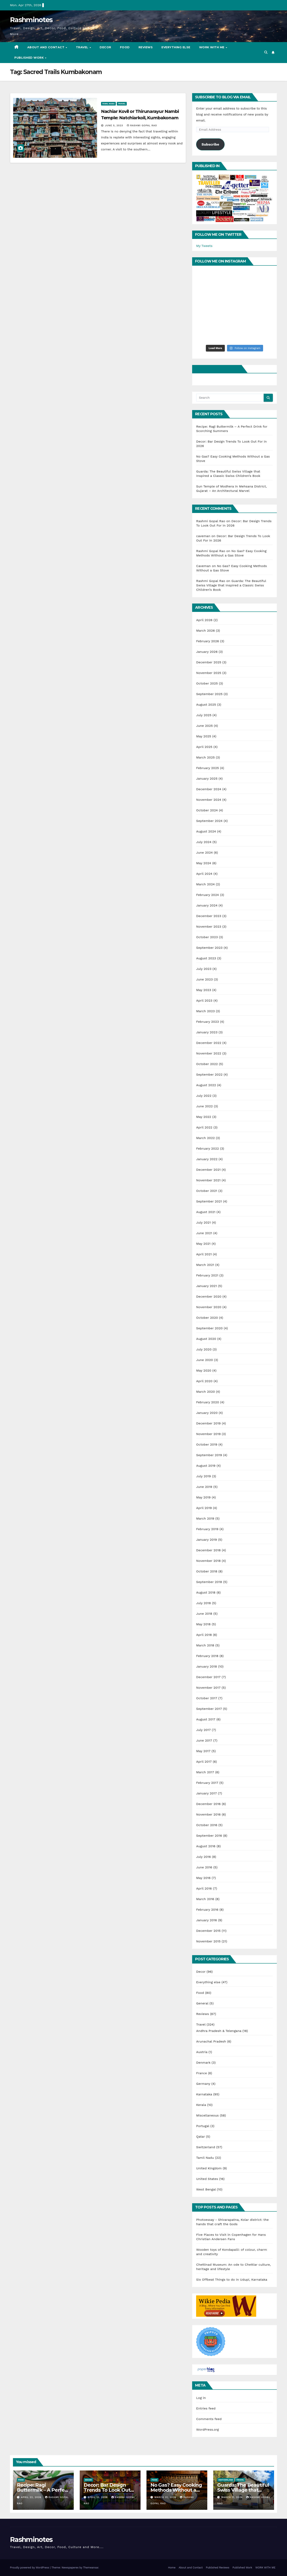 The image size is (287, 2576). I want to click on November 2022, so click(208, 1053).